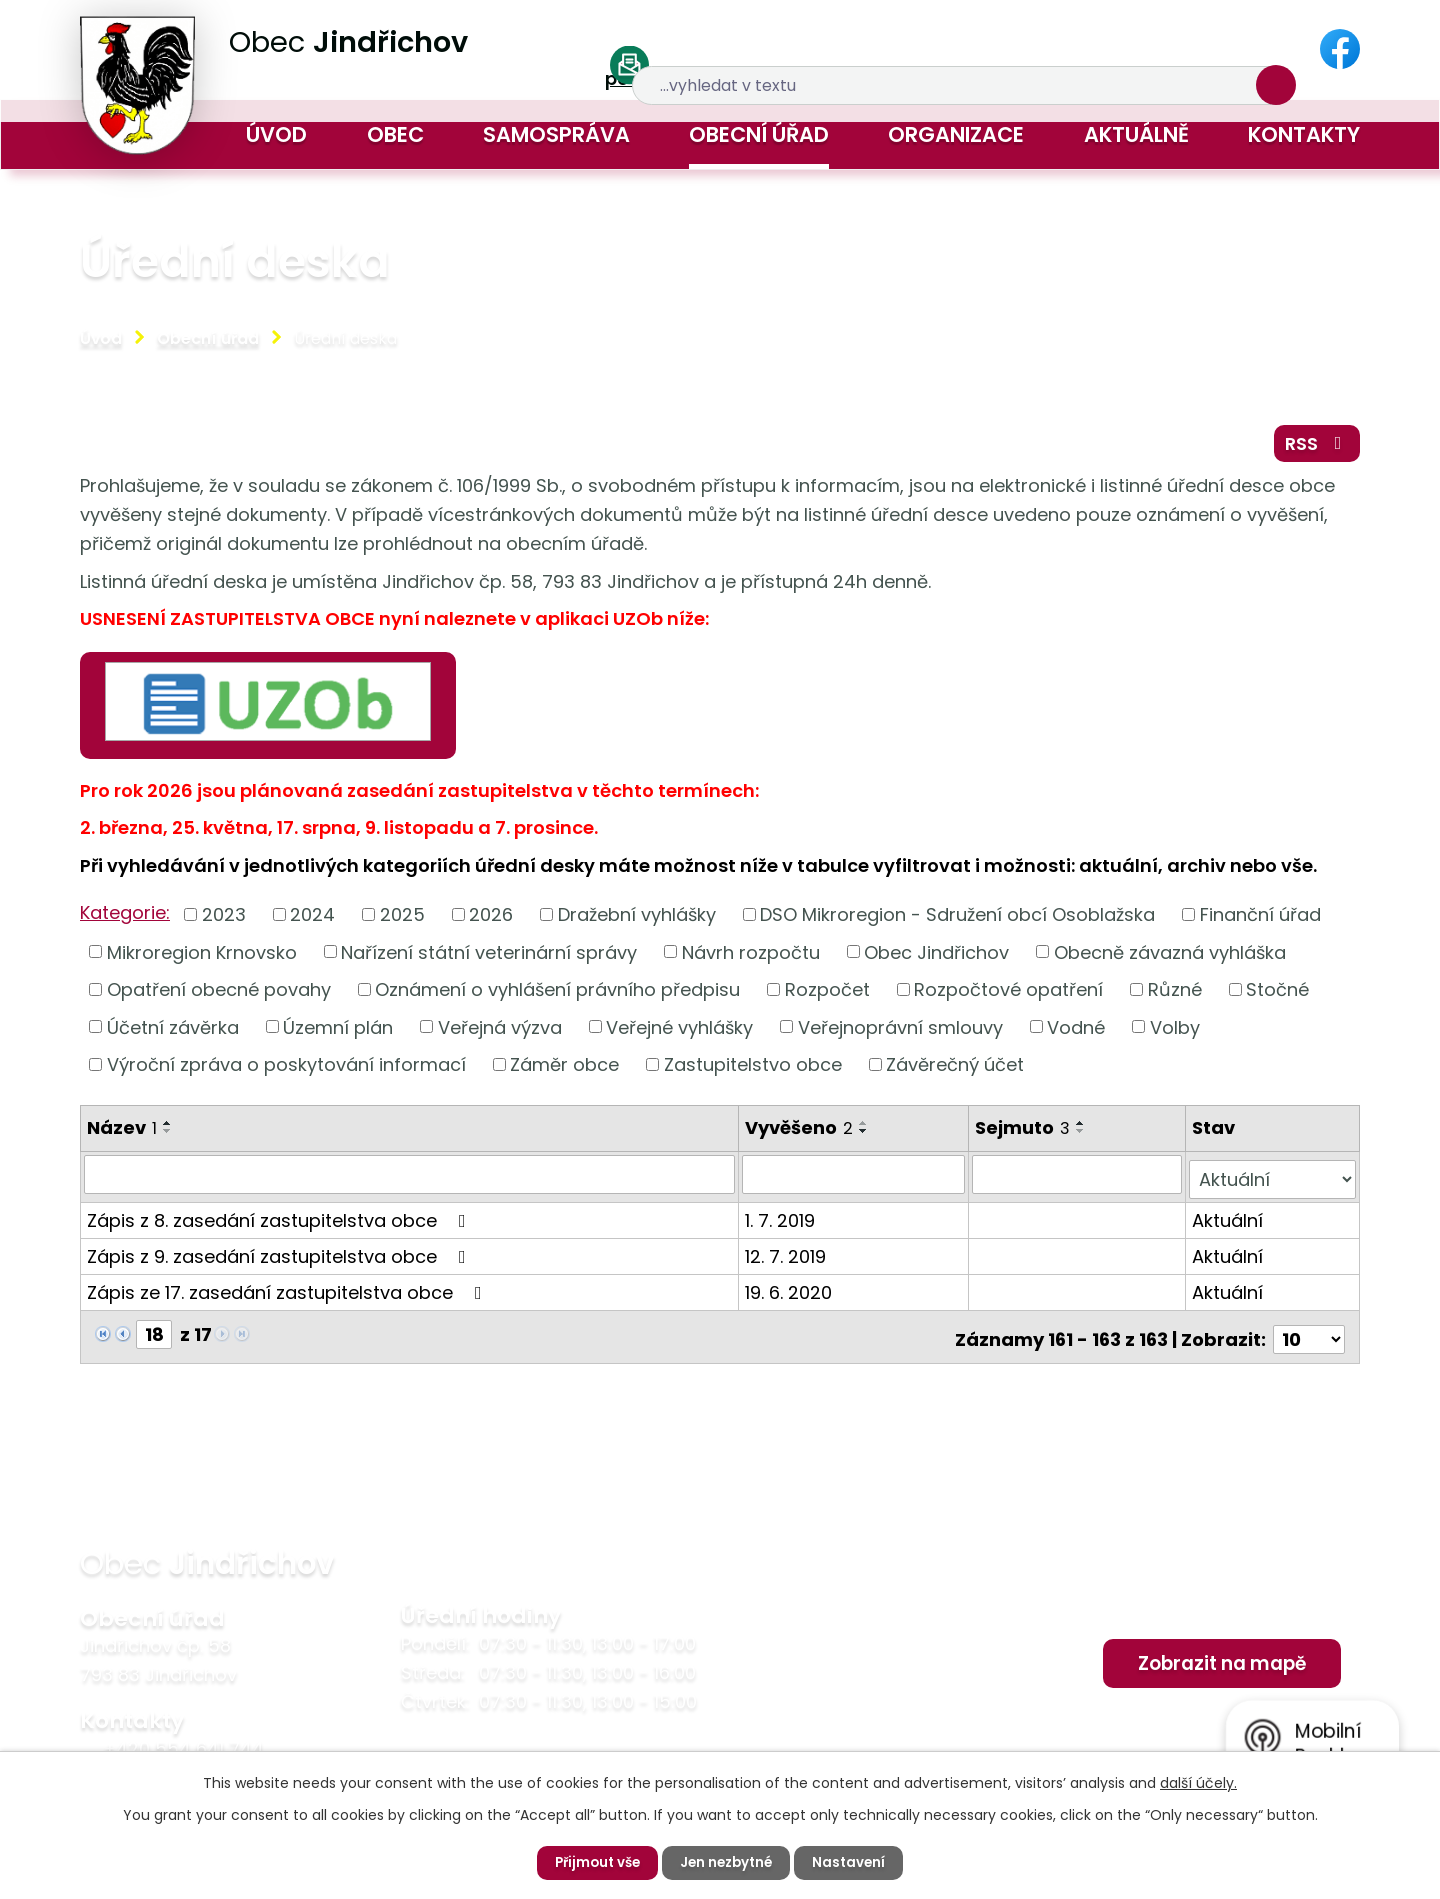 This screenshot has height=1899, width=1440. I want to click on Záměr obce, so click(564, 1070).